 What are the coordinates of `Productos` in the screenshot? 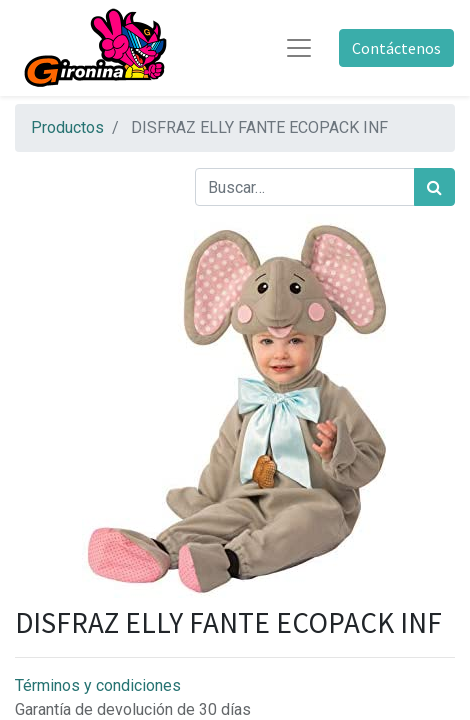 It's located at (67, 127).